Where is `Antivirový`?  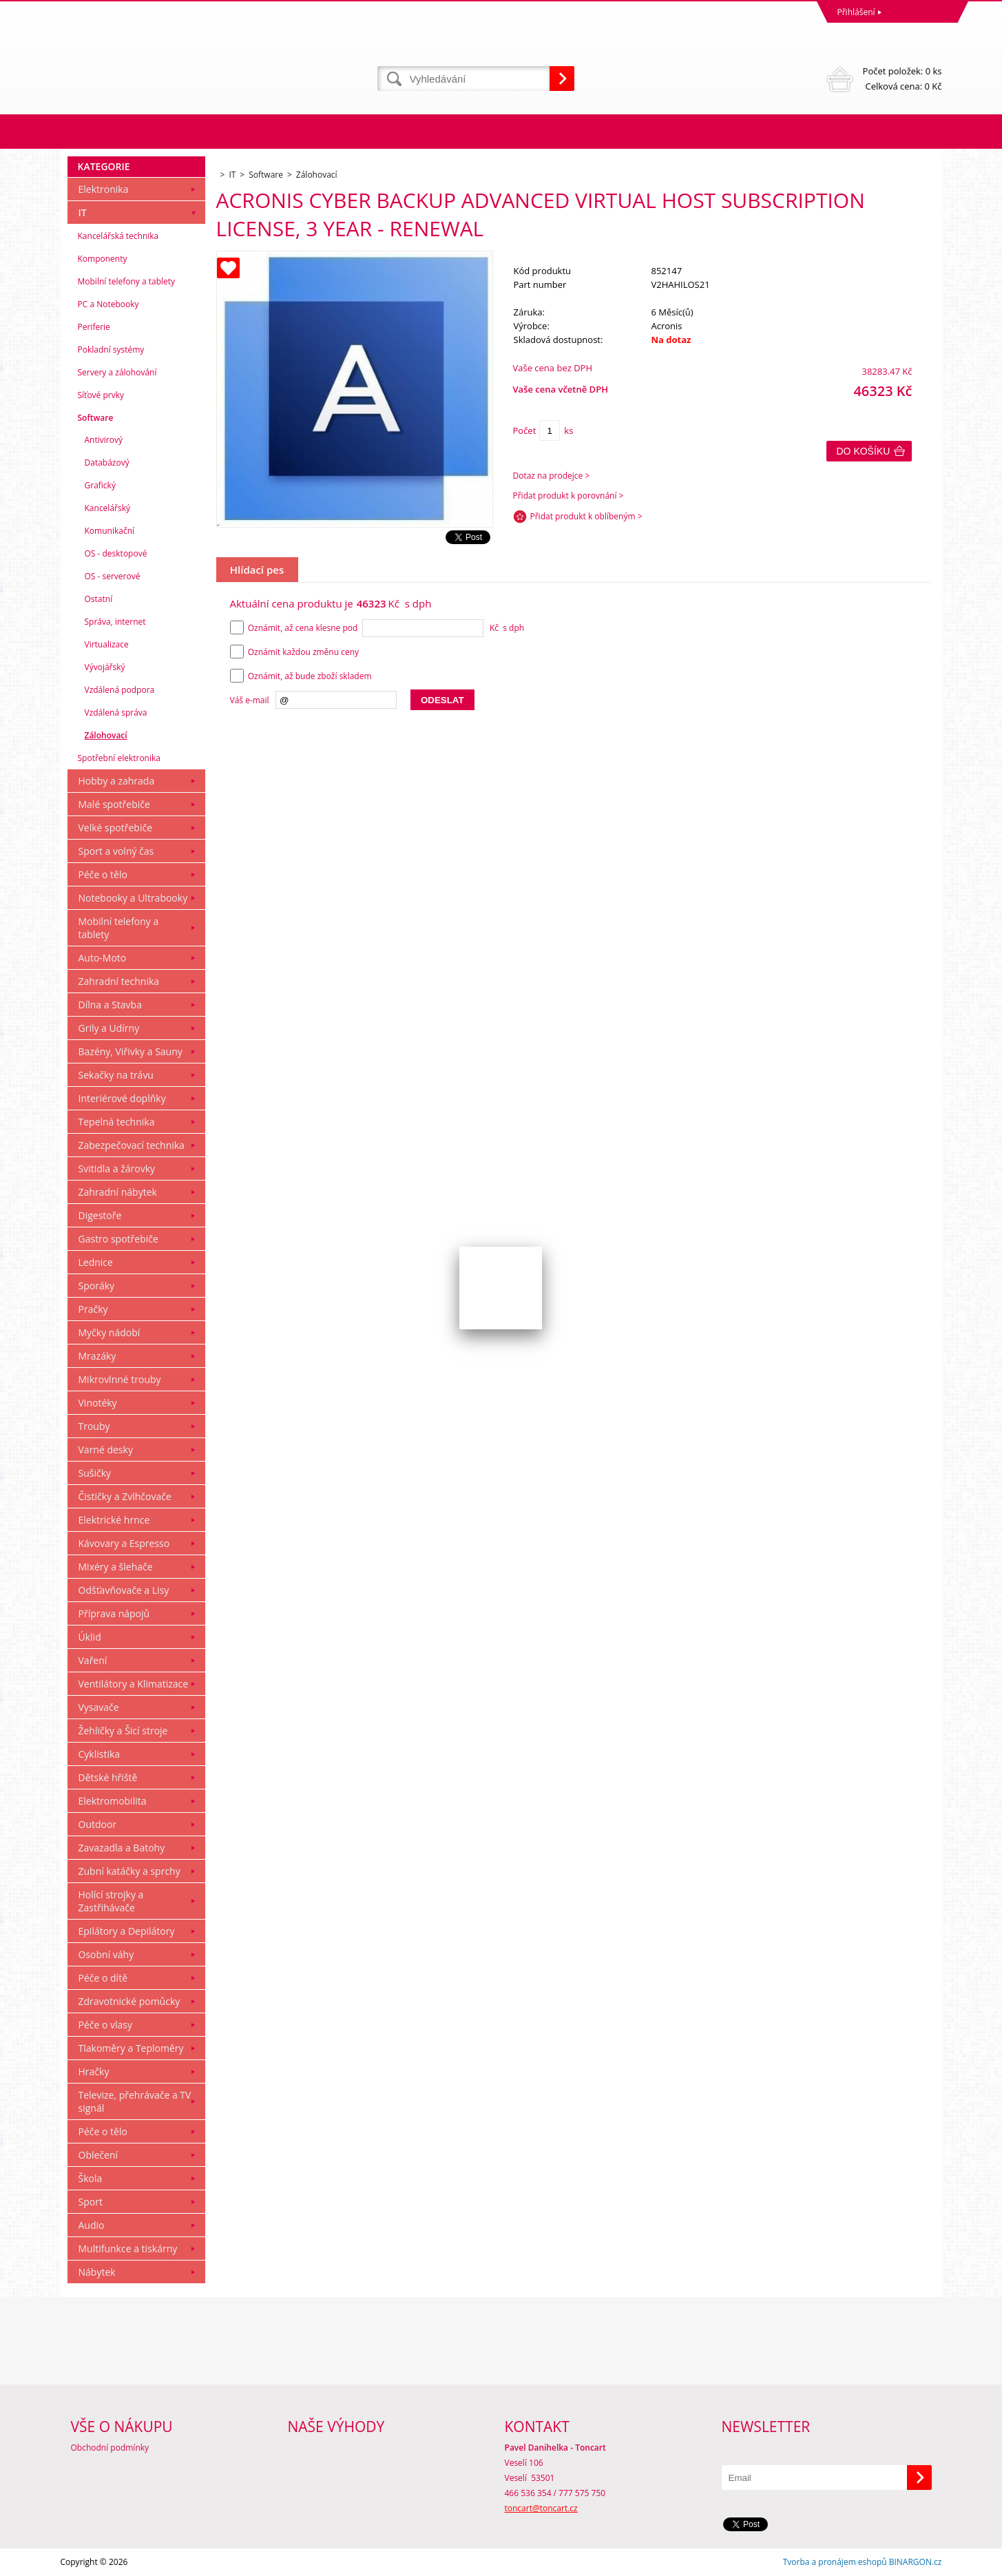 Antivirový is located at coordinates (104, 440).